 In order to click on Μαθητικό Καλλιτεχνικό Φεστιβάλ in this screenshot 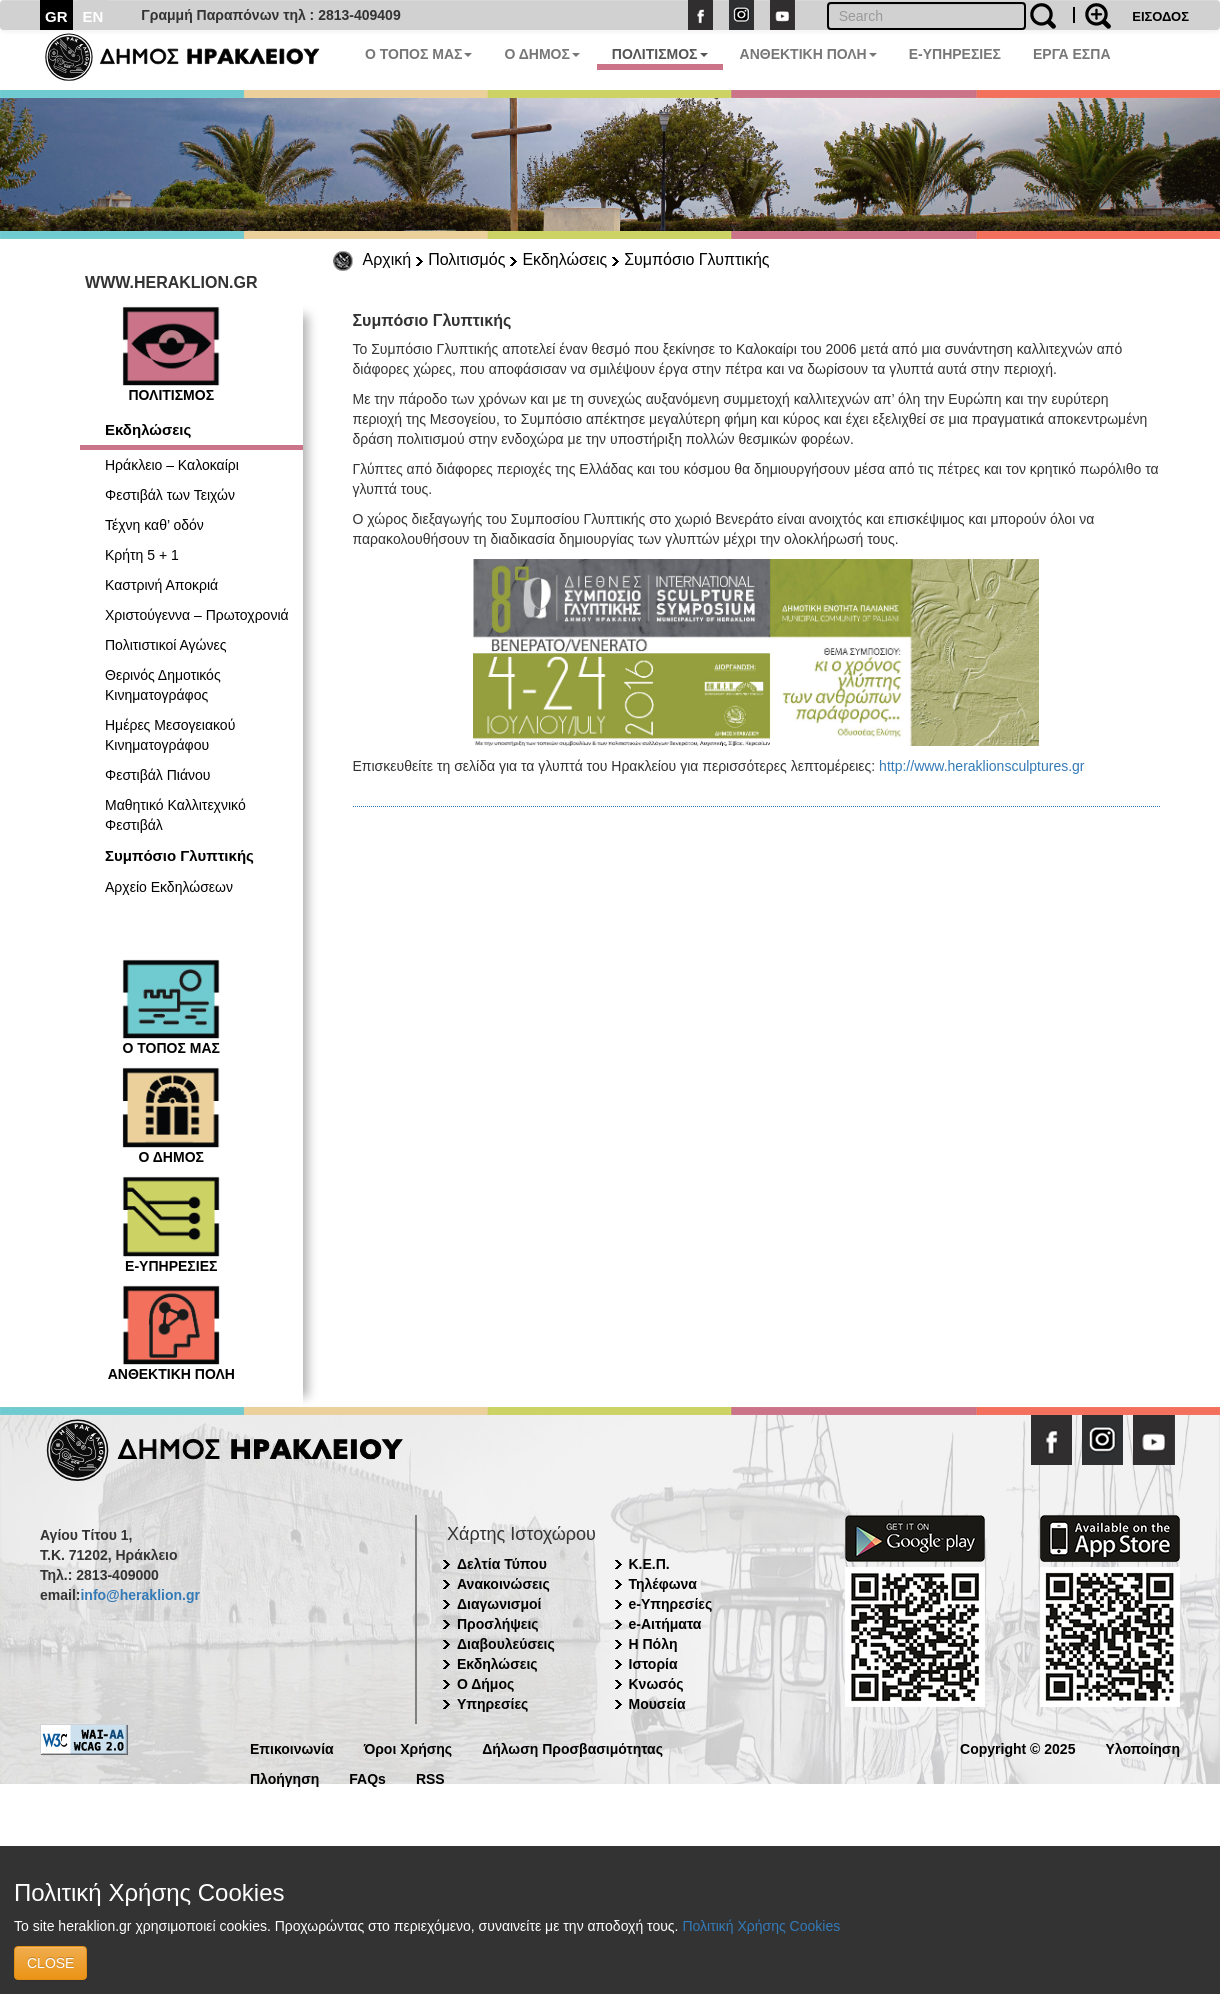, I will do `click(175, 815)`.